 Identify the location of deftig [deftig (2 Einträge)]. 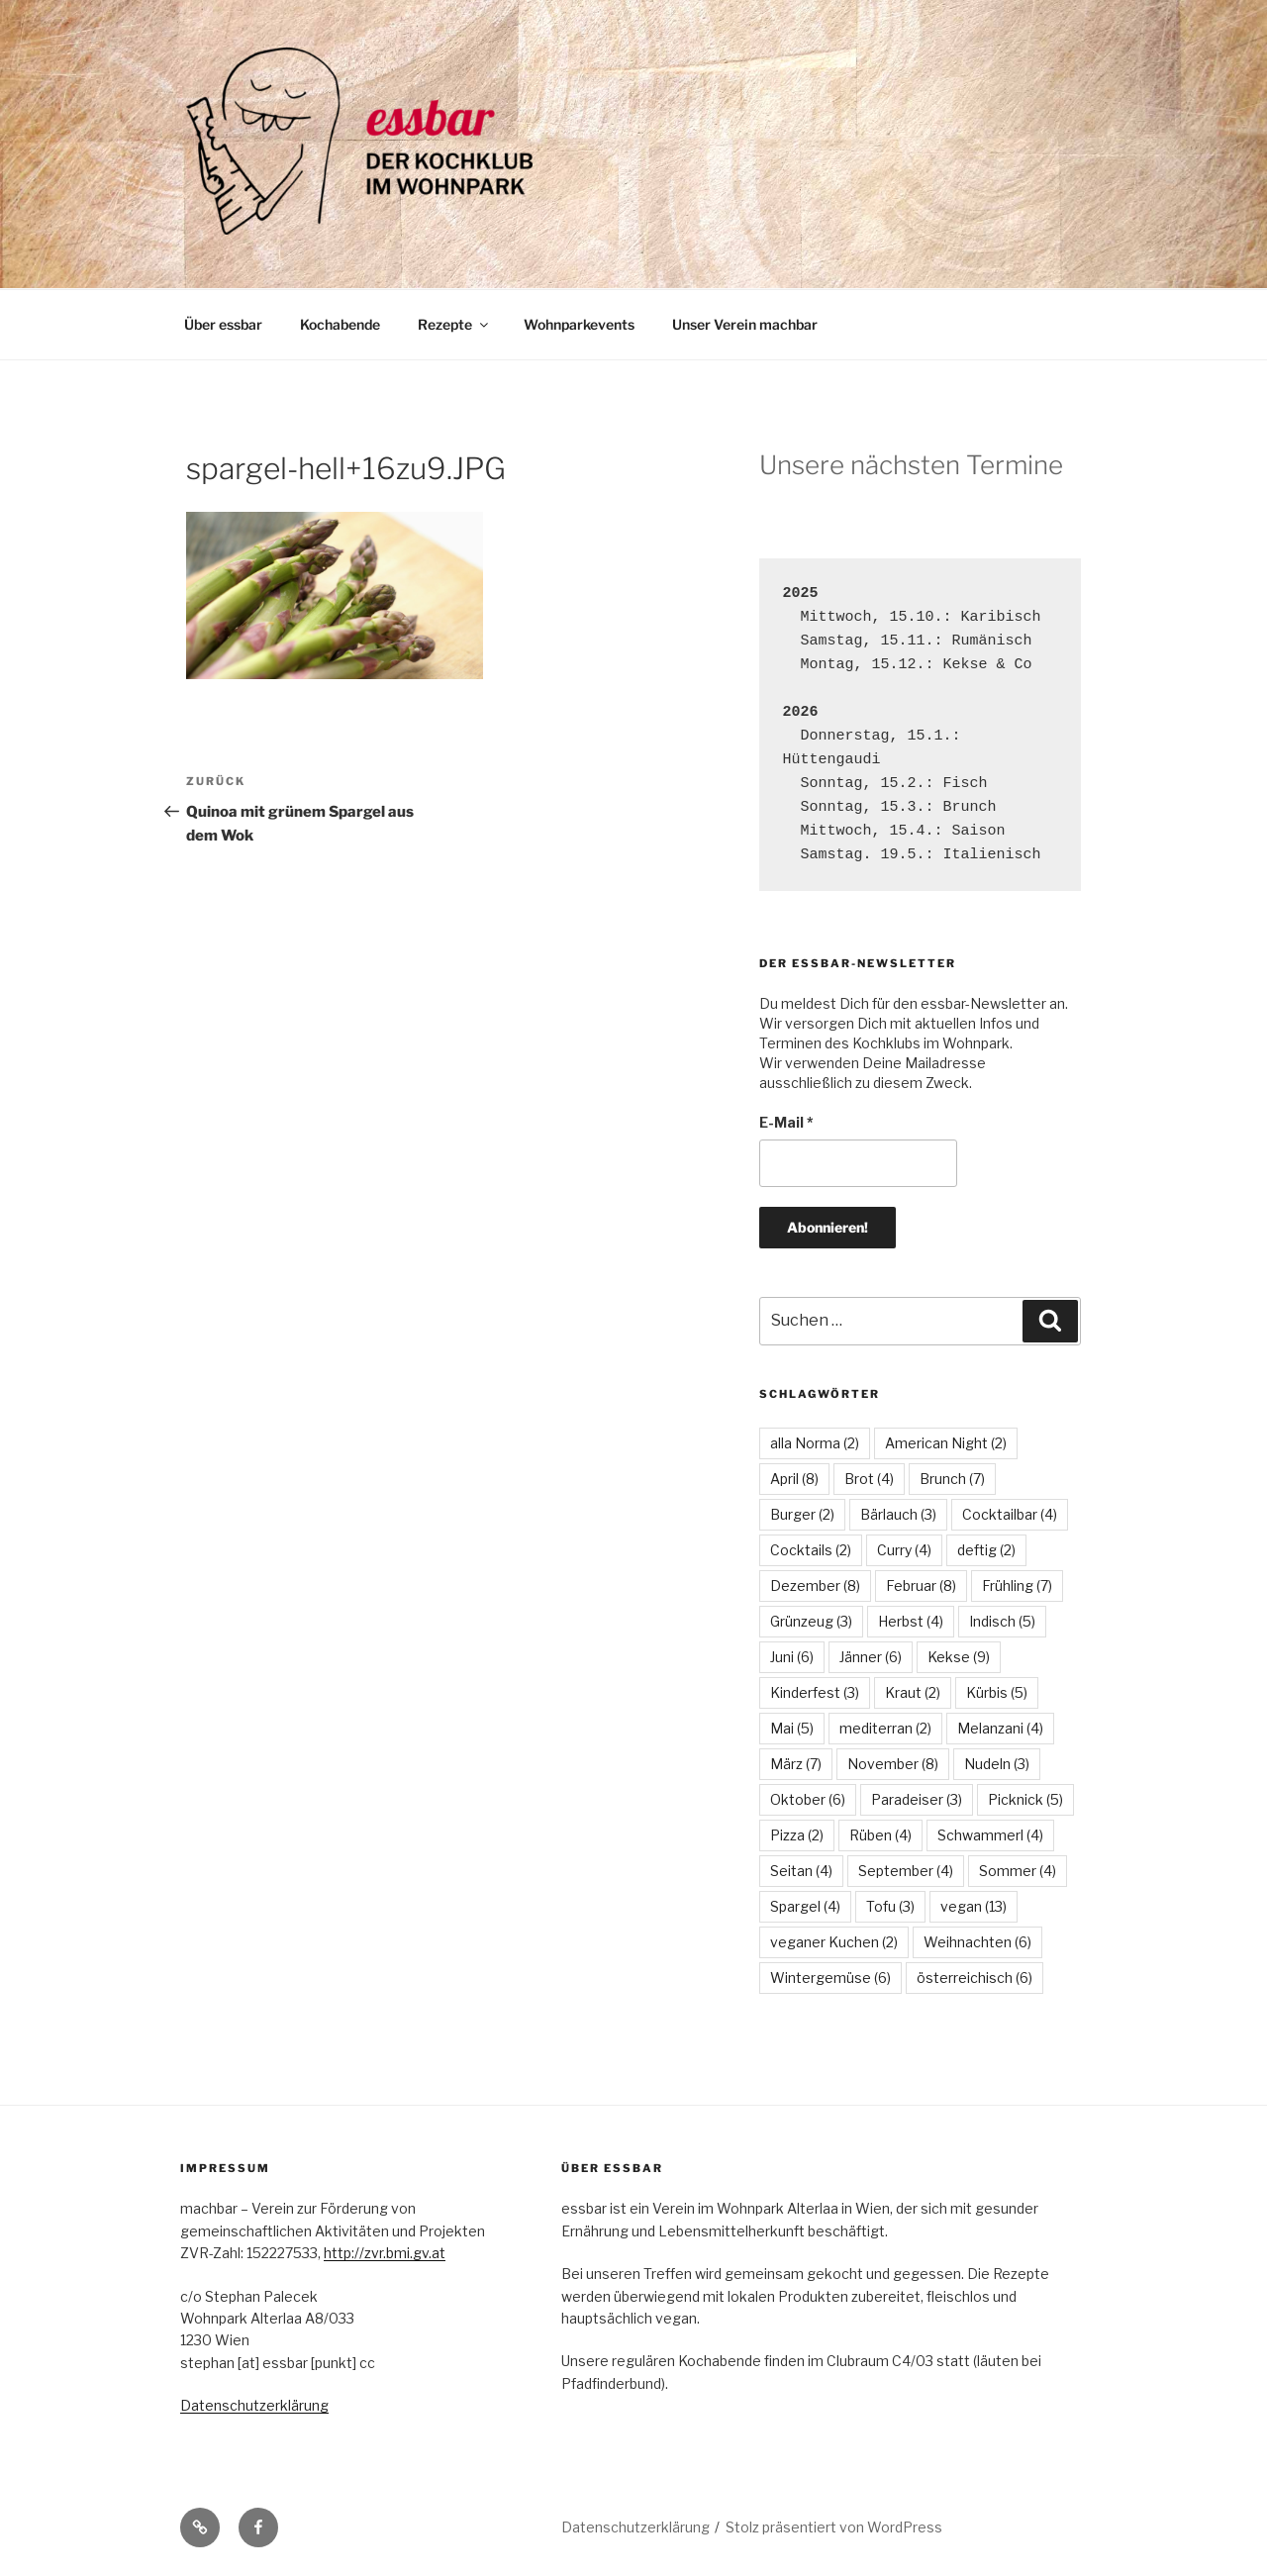
(986, 1549).